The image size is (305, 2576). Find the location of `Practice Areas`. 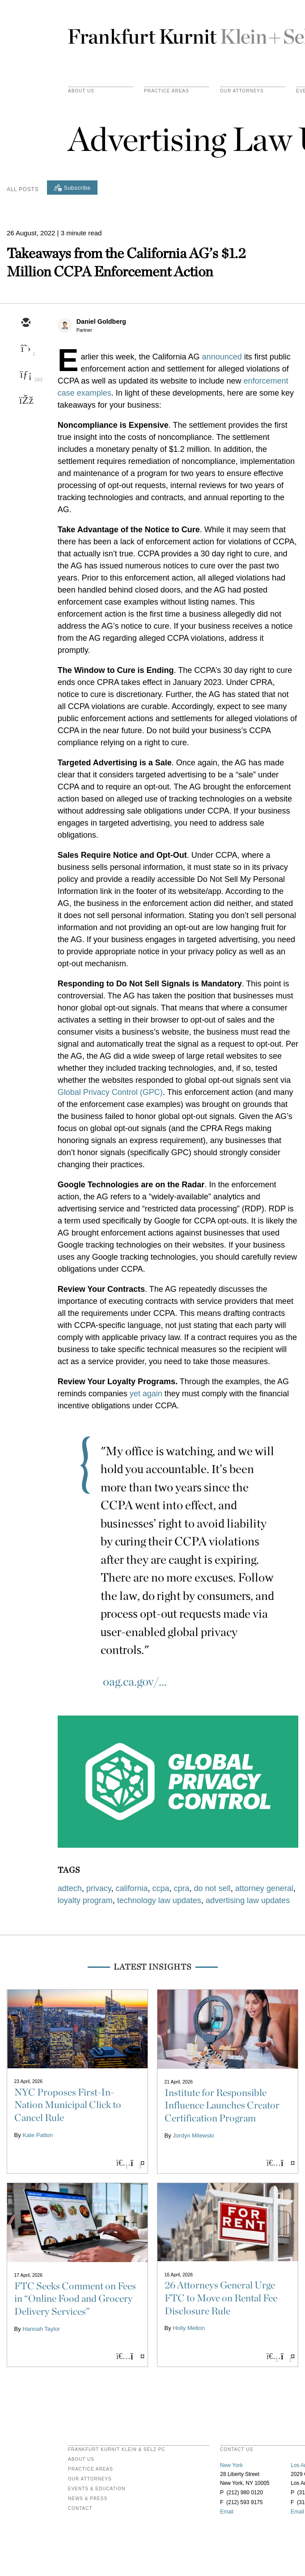

Practice Areas is located at coordinates (90, 2469).